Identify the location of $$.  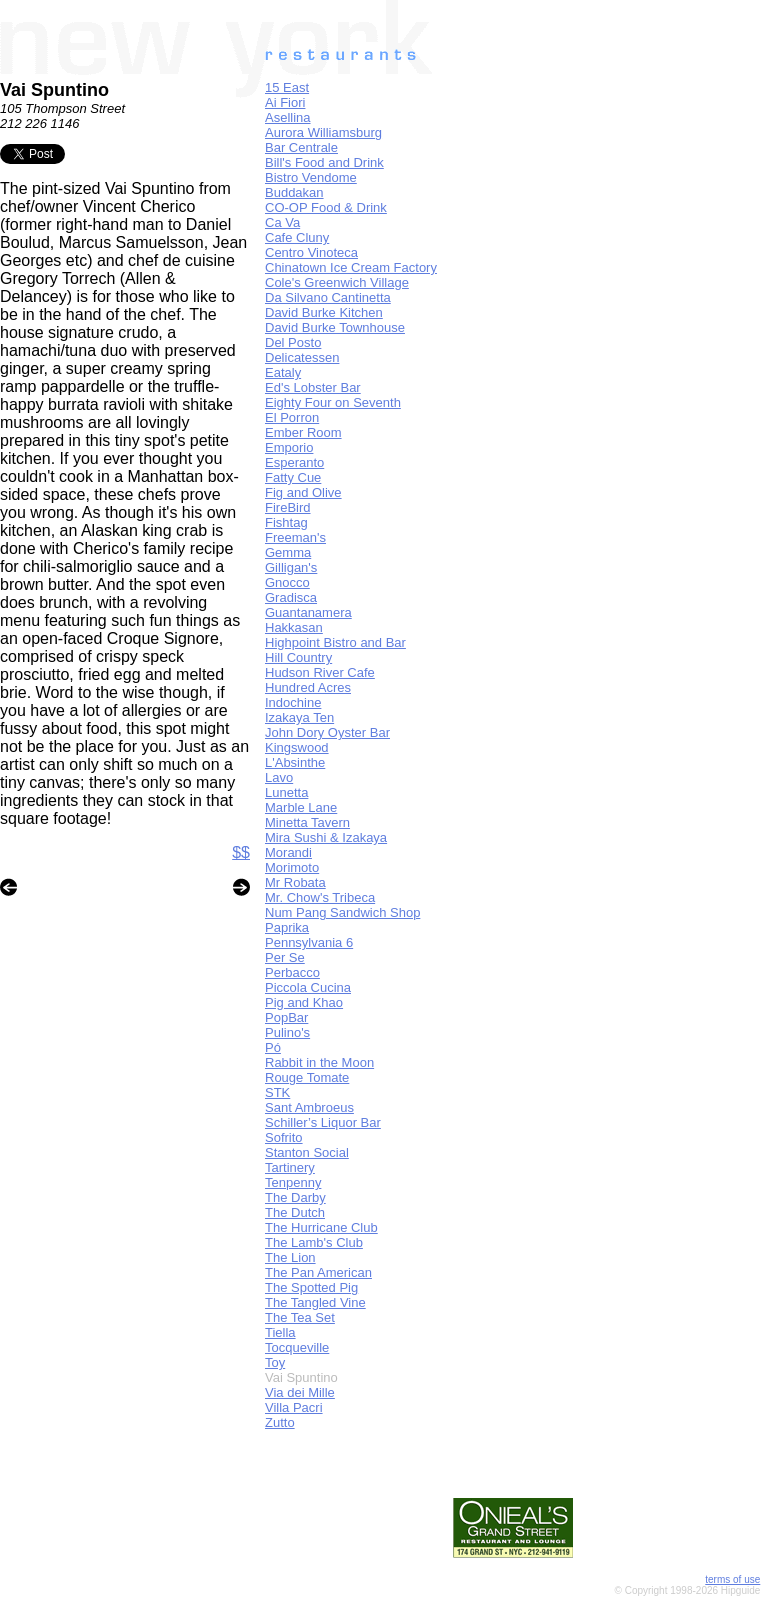
(241, 852).